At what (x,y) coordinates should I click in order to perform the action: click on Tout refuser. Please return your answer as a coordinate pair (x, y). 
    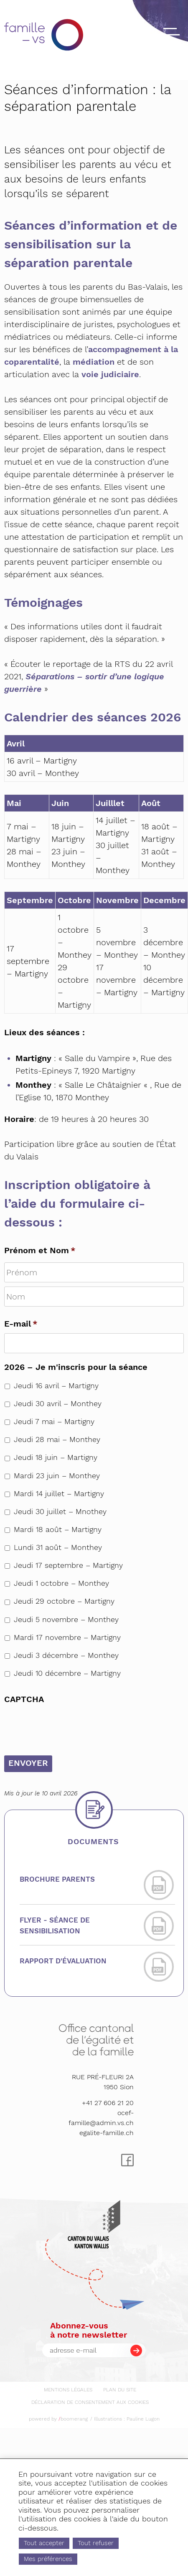
    Looking at the image, I should click on (111, 2538).